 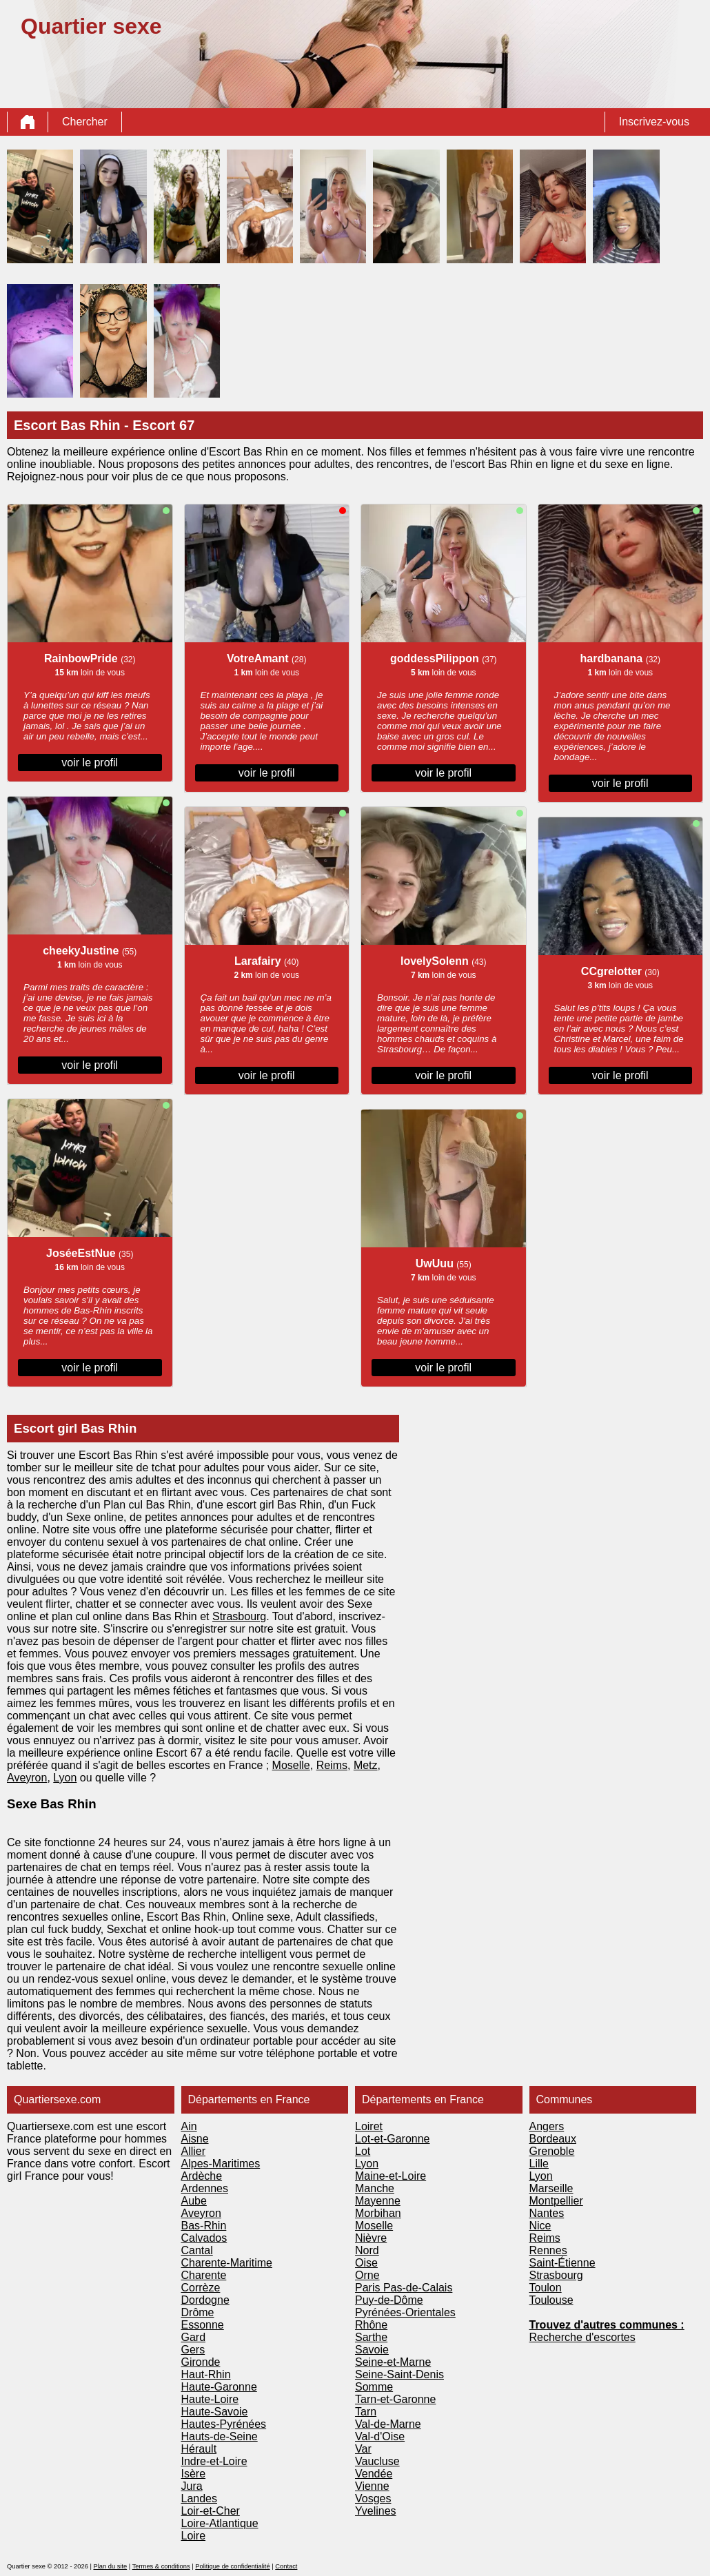 I want to click on Ardennes, so click(x=205, y=2188).